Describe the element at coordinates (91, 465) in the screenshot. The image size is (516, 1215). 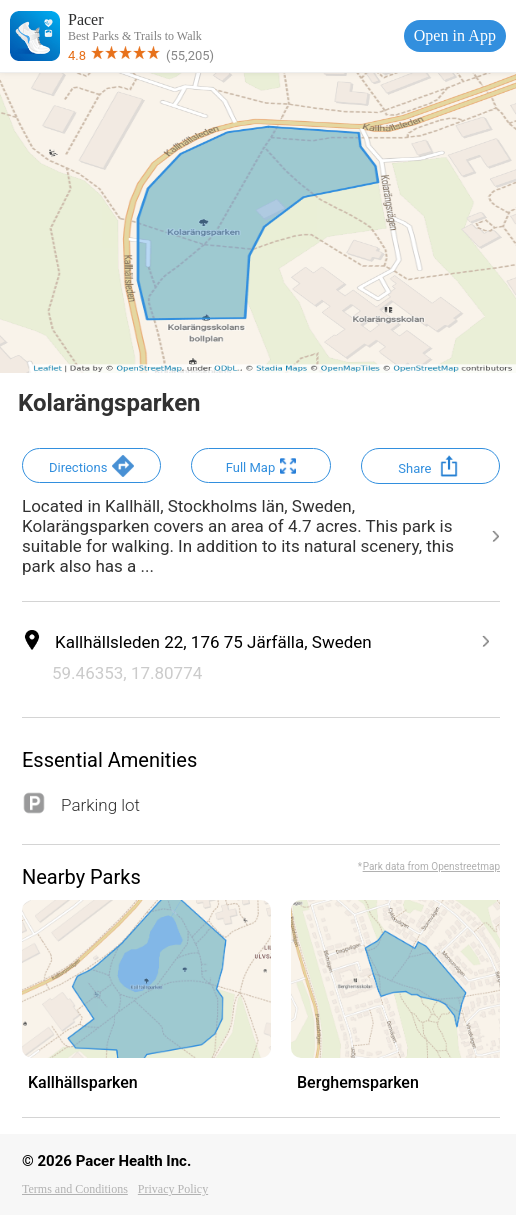
I see `[button]` at that location.